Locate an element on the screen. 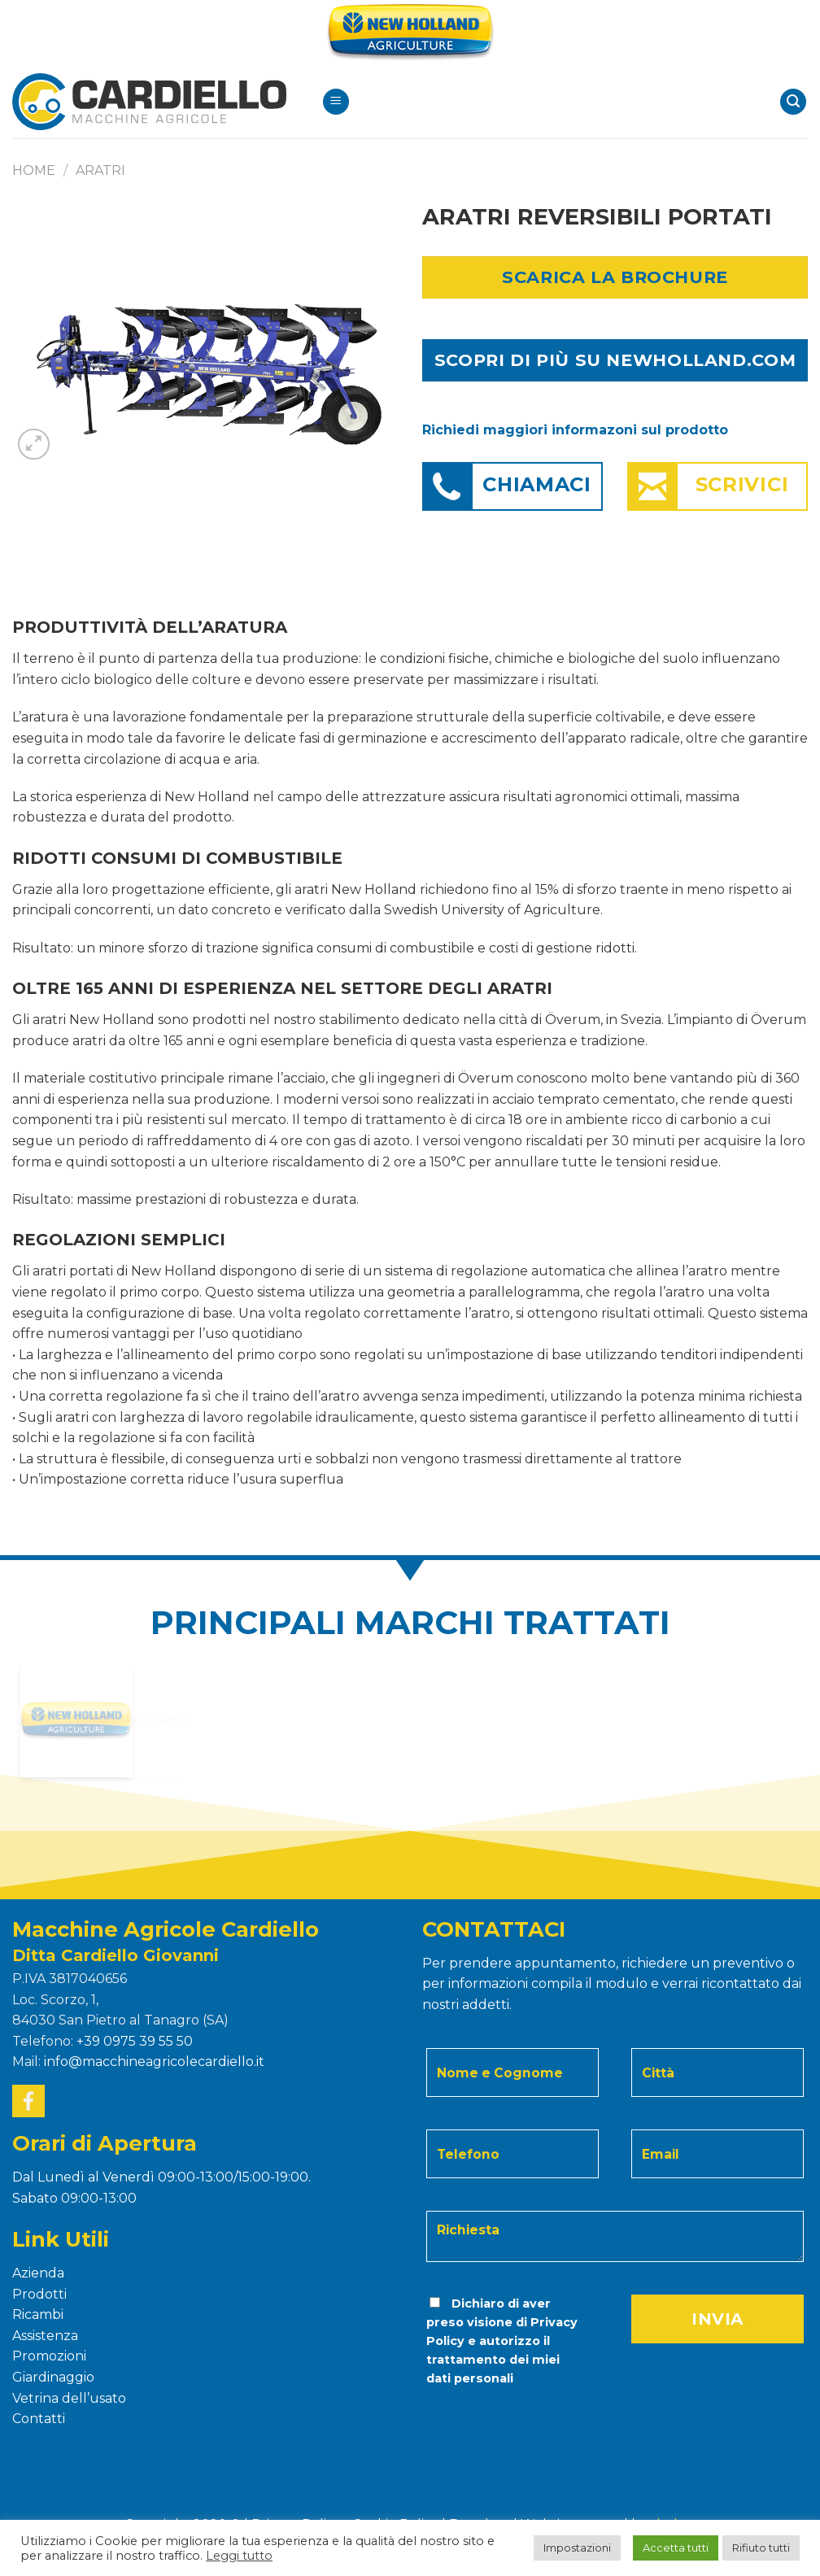  SCOPRI DI PIÙ SU NEWHOLLAND.COM is located at coordinates (615, 360).